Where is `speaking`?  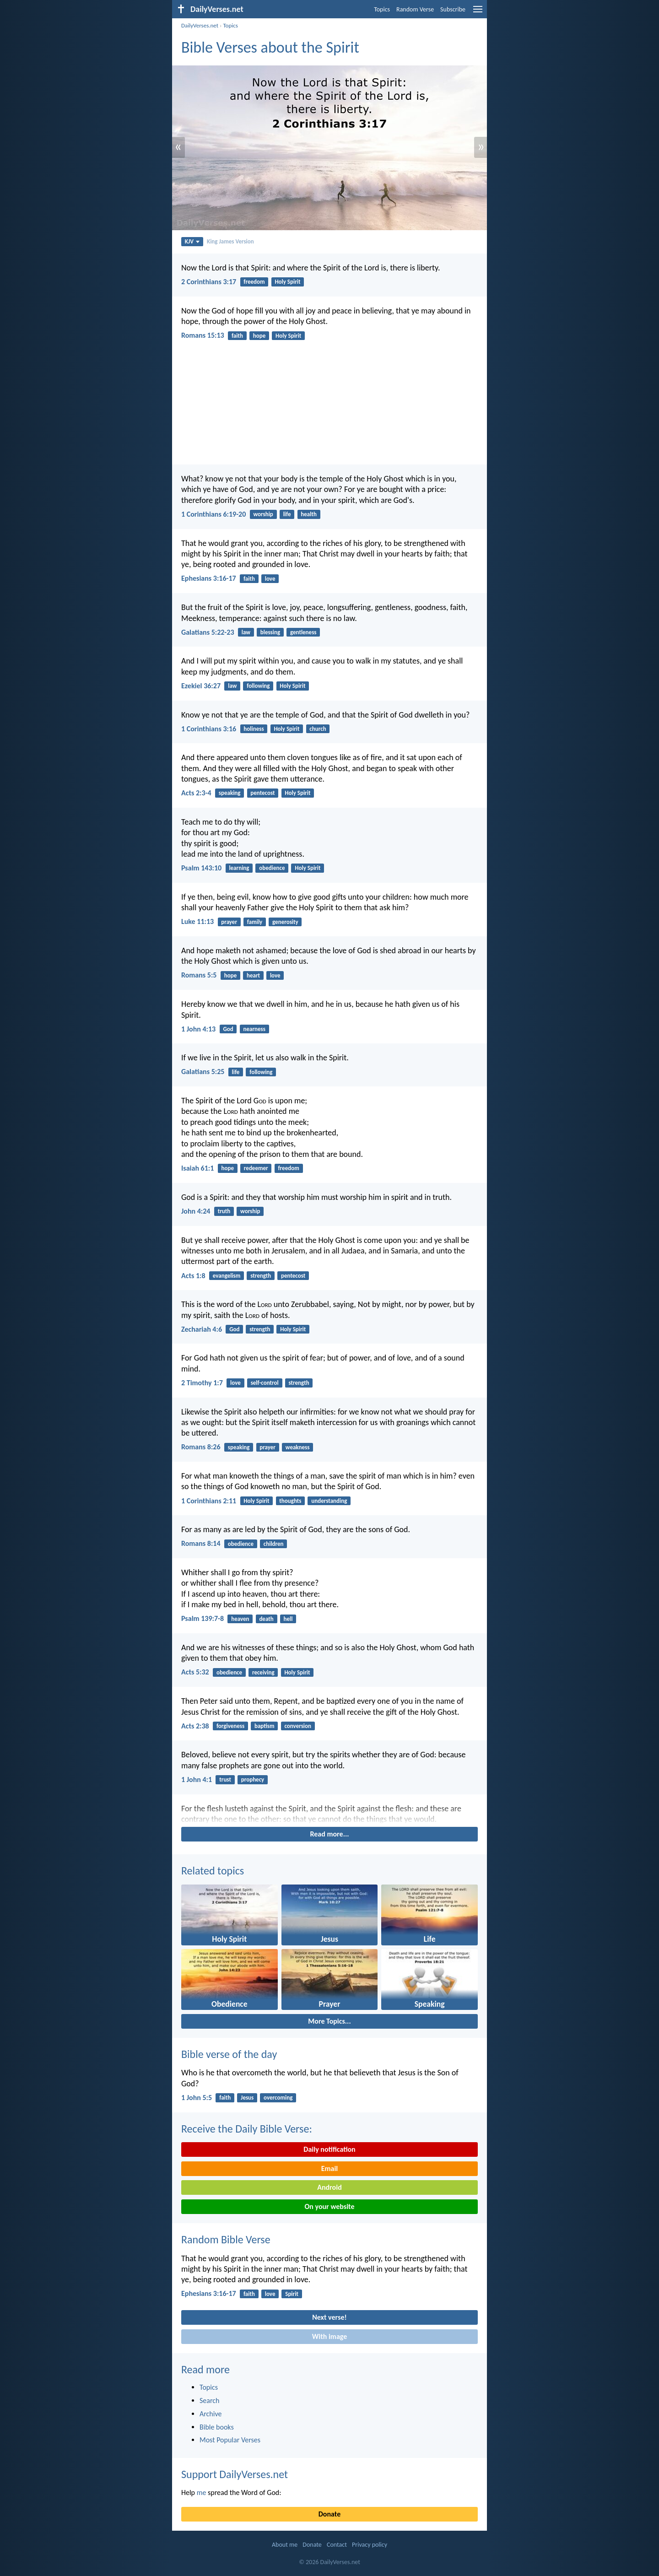
speaking is located at coordinates (230, 792).